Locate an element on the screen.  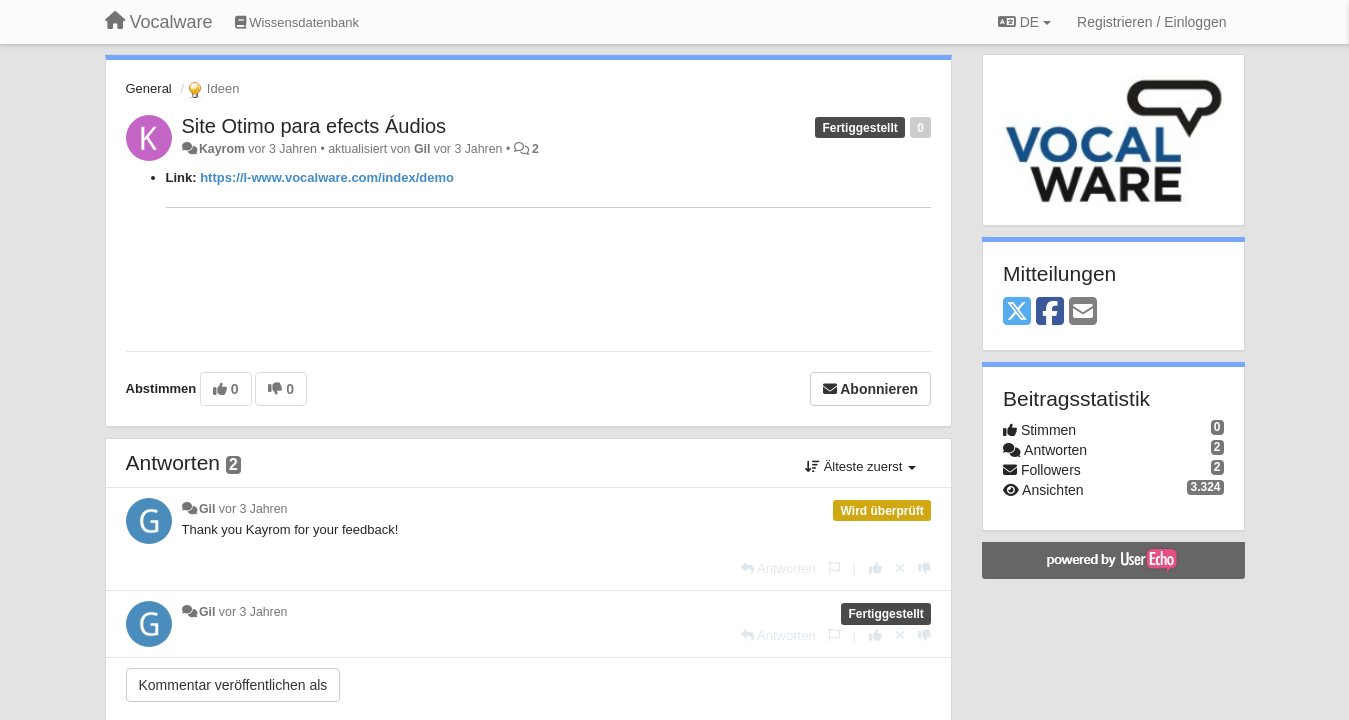
[+1 diese Antwort] is located at coordinates (875, 568).